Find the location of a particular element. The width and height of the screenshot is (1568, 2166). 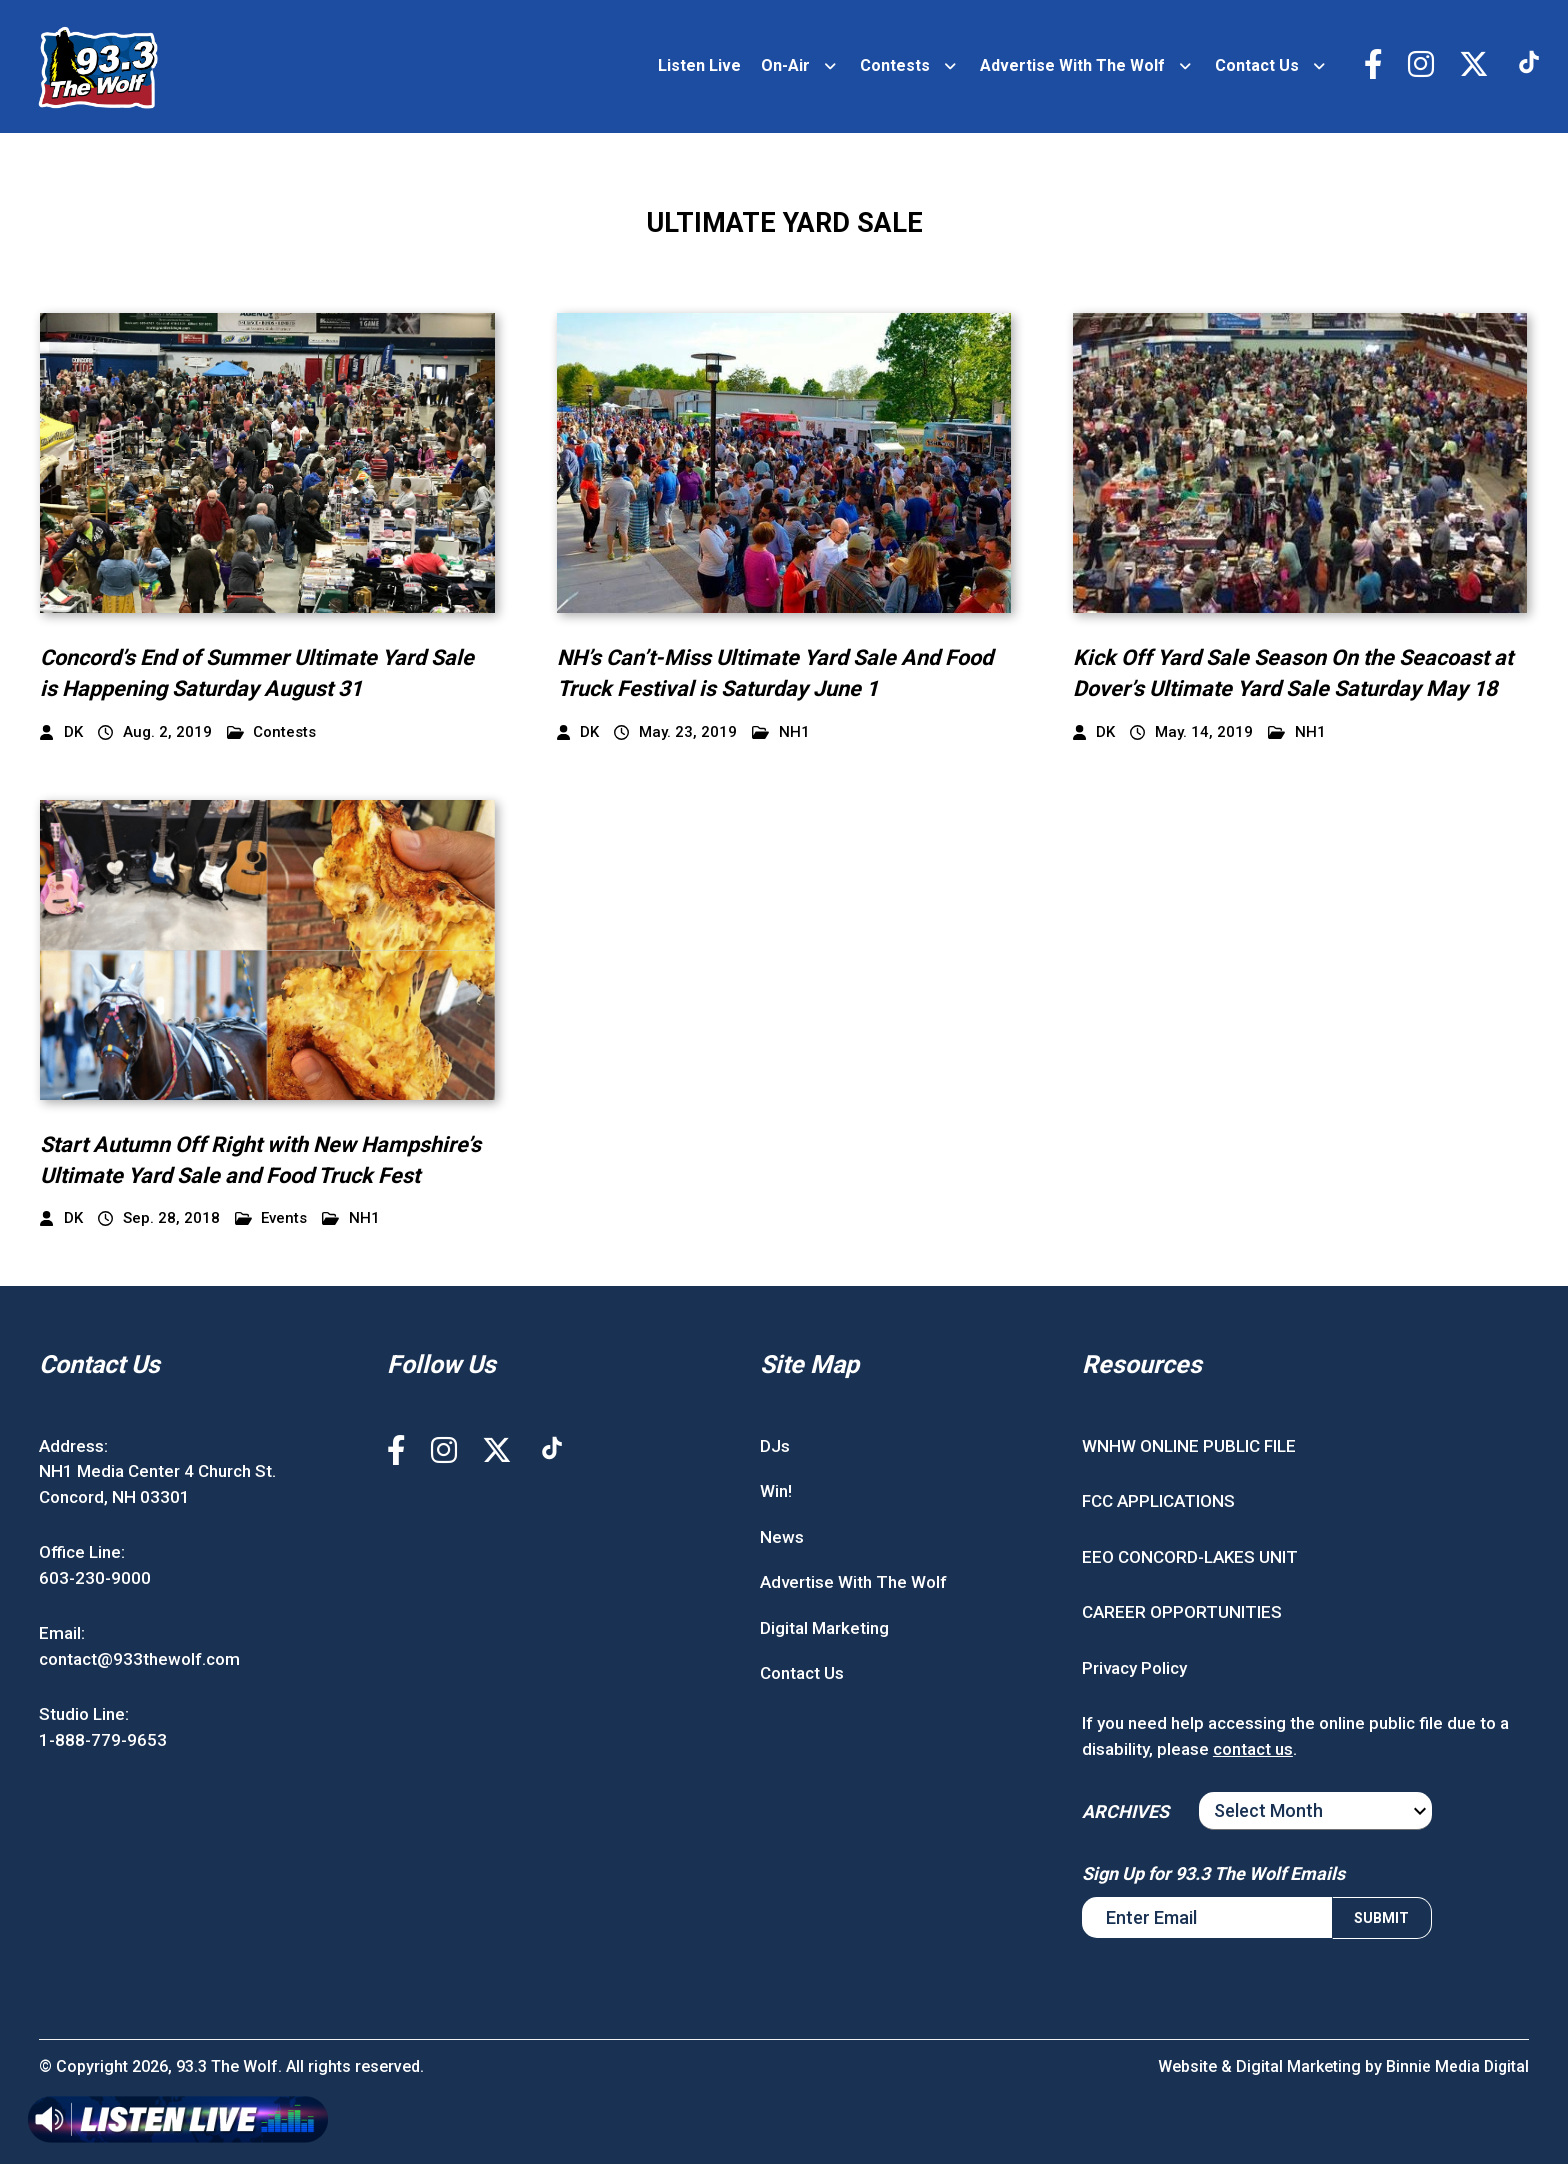

Digital Marketing is located at coordinates (824, 1629).